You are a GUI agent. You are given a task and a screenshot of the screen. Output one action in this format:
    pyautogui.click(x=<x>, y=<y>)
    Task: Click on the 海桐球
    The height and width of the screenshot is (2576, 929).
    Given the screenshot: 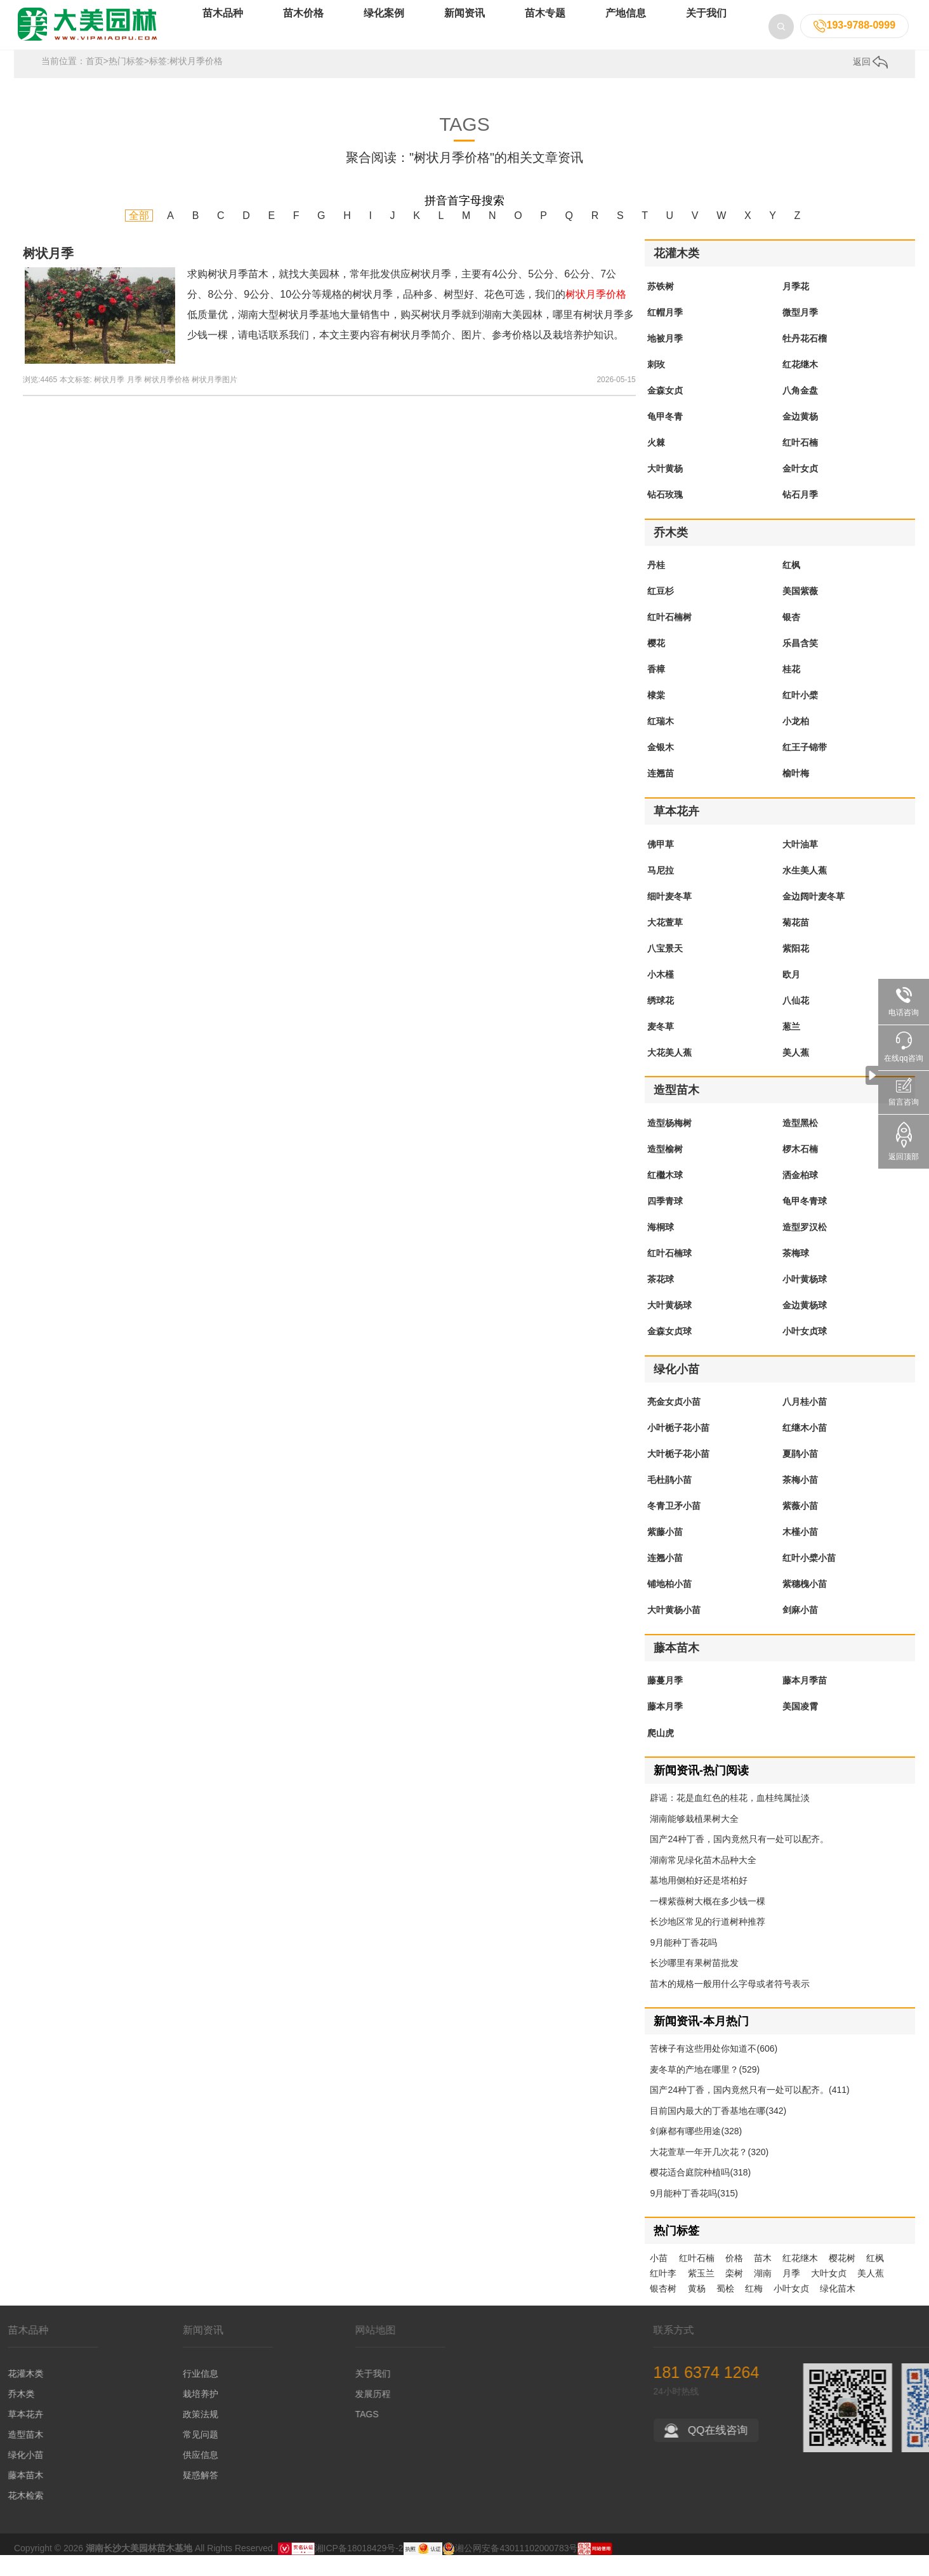 What is the action you would take?
    pyautogui.click(x=660, y=1248)
    